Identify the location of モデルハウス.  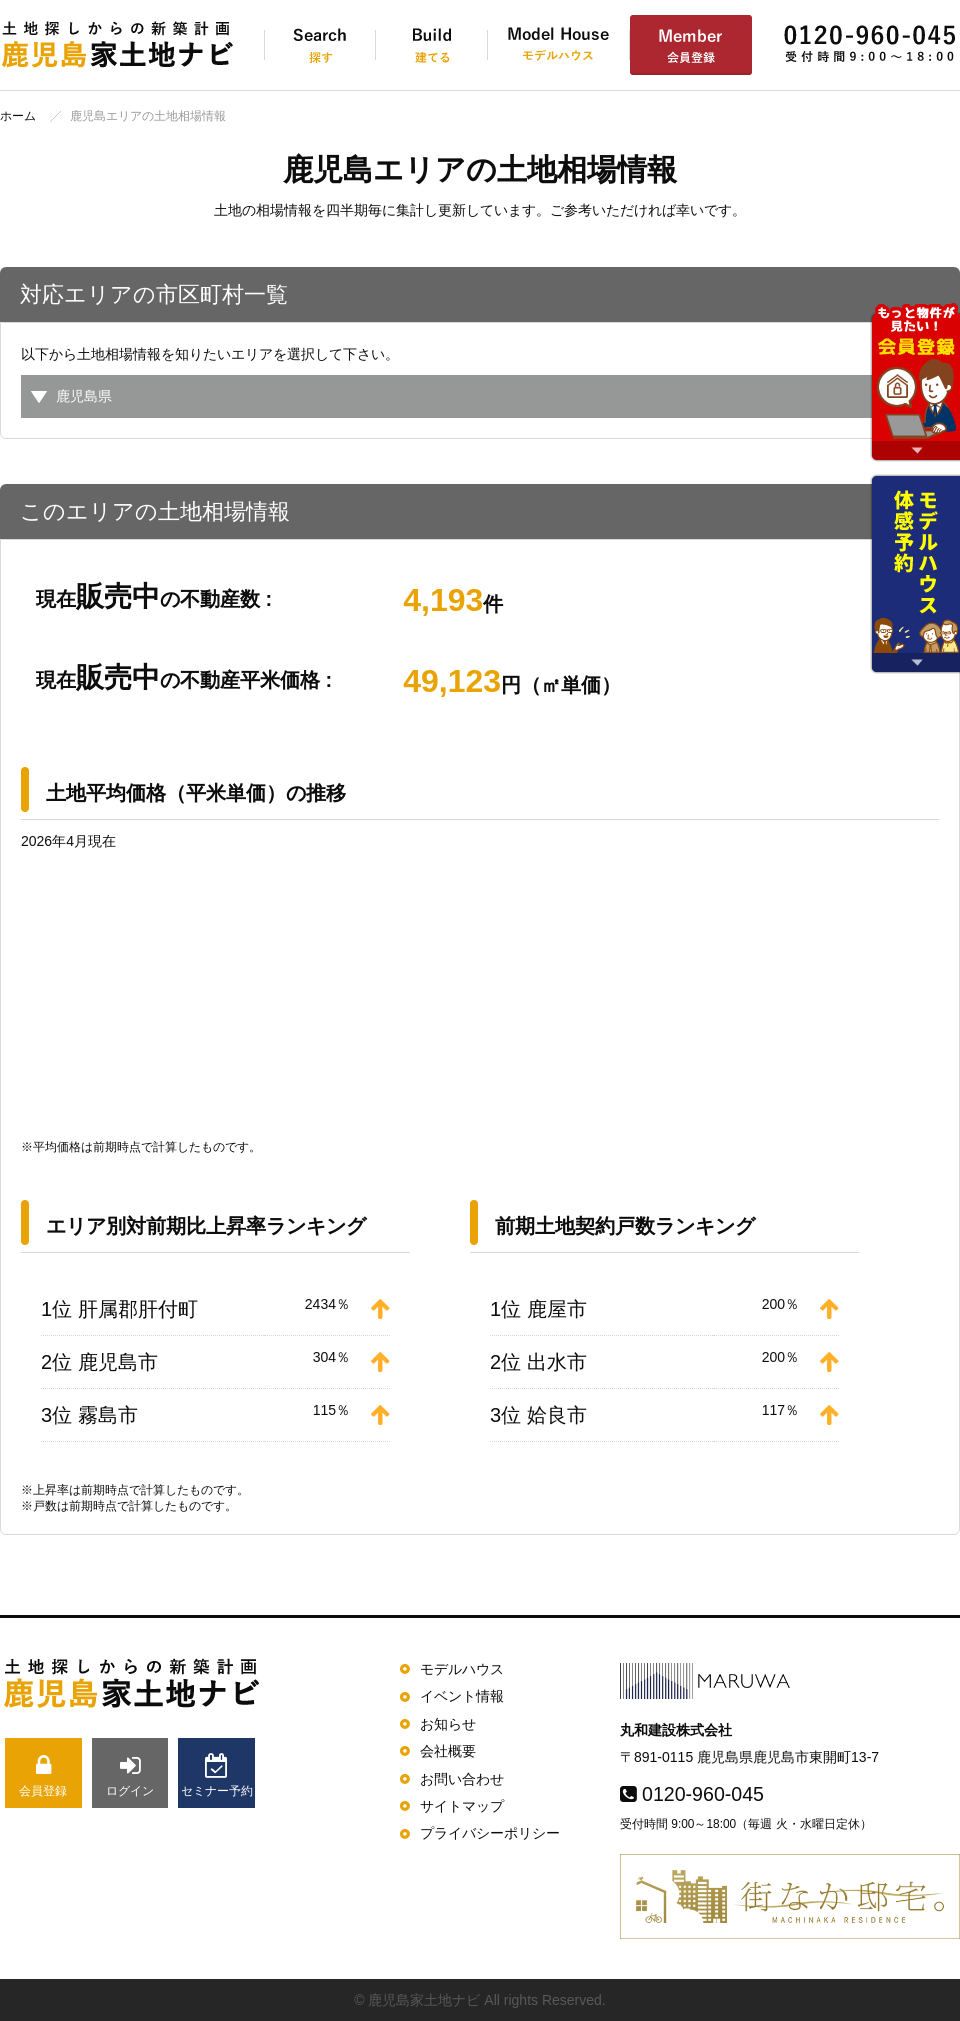
(462, 1669).